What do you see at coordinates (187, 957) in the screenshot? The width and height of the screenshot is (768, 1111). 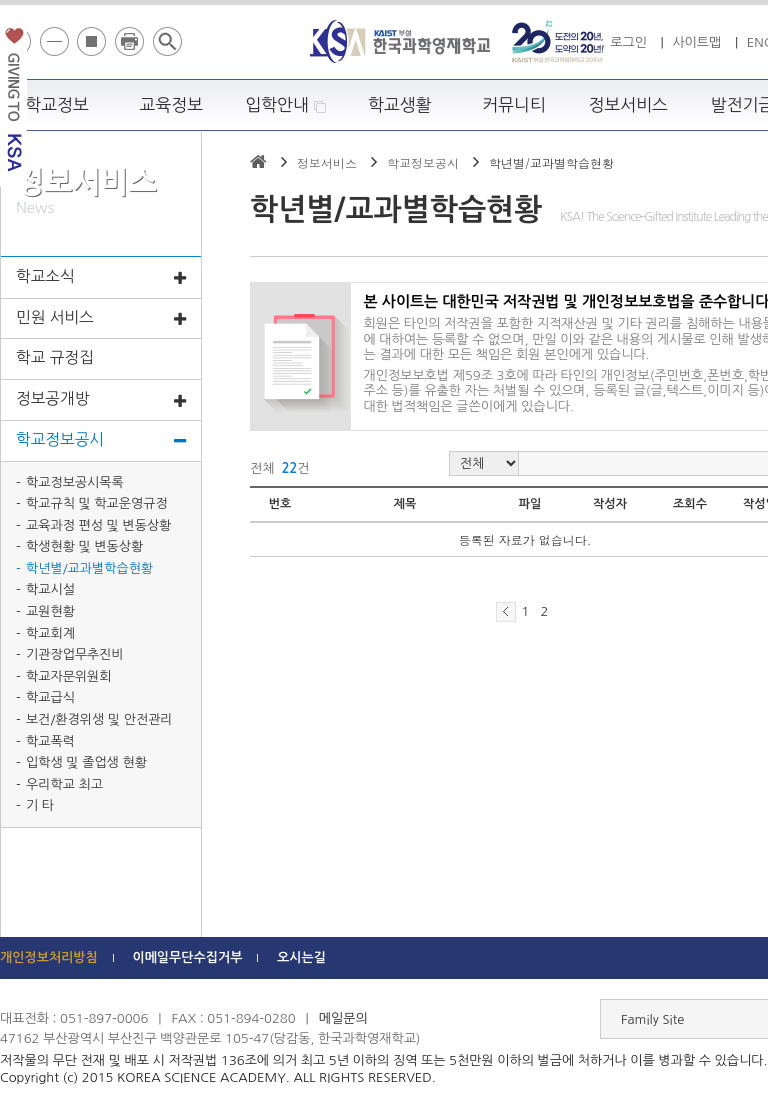 I see `이메일무단수집거부` at bounding box center [187, 957].